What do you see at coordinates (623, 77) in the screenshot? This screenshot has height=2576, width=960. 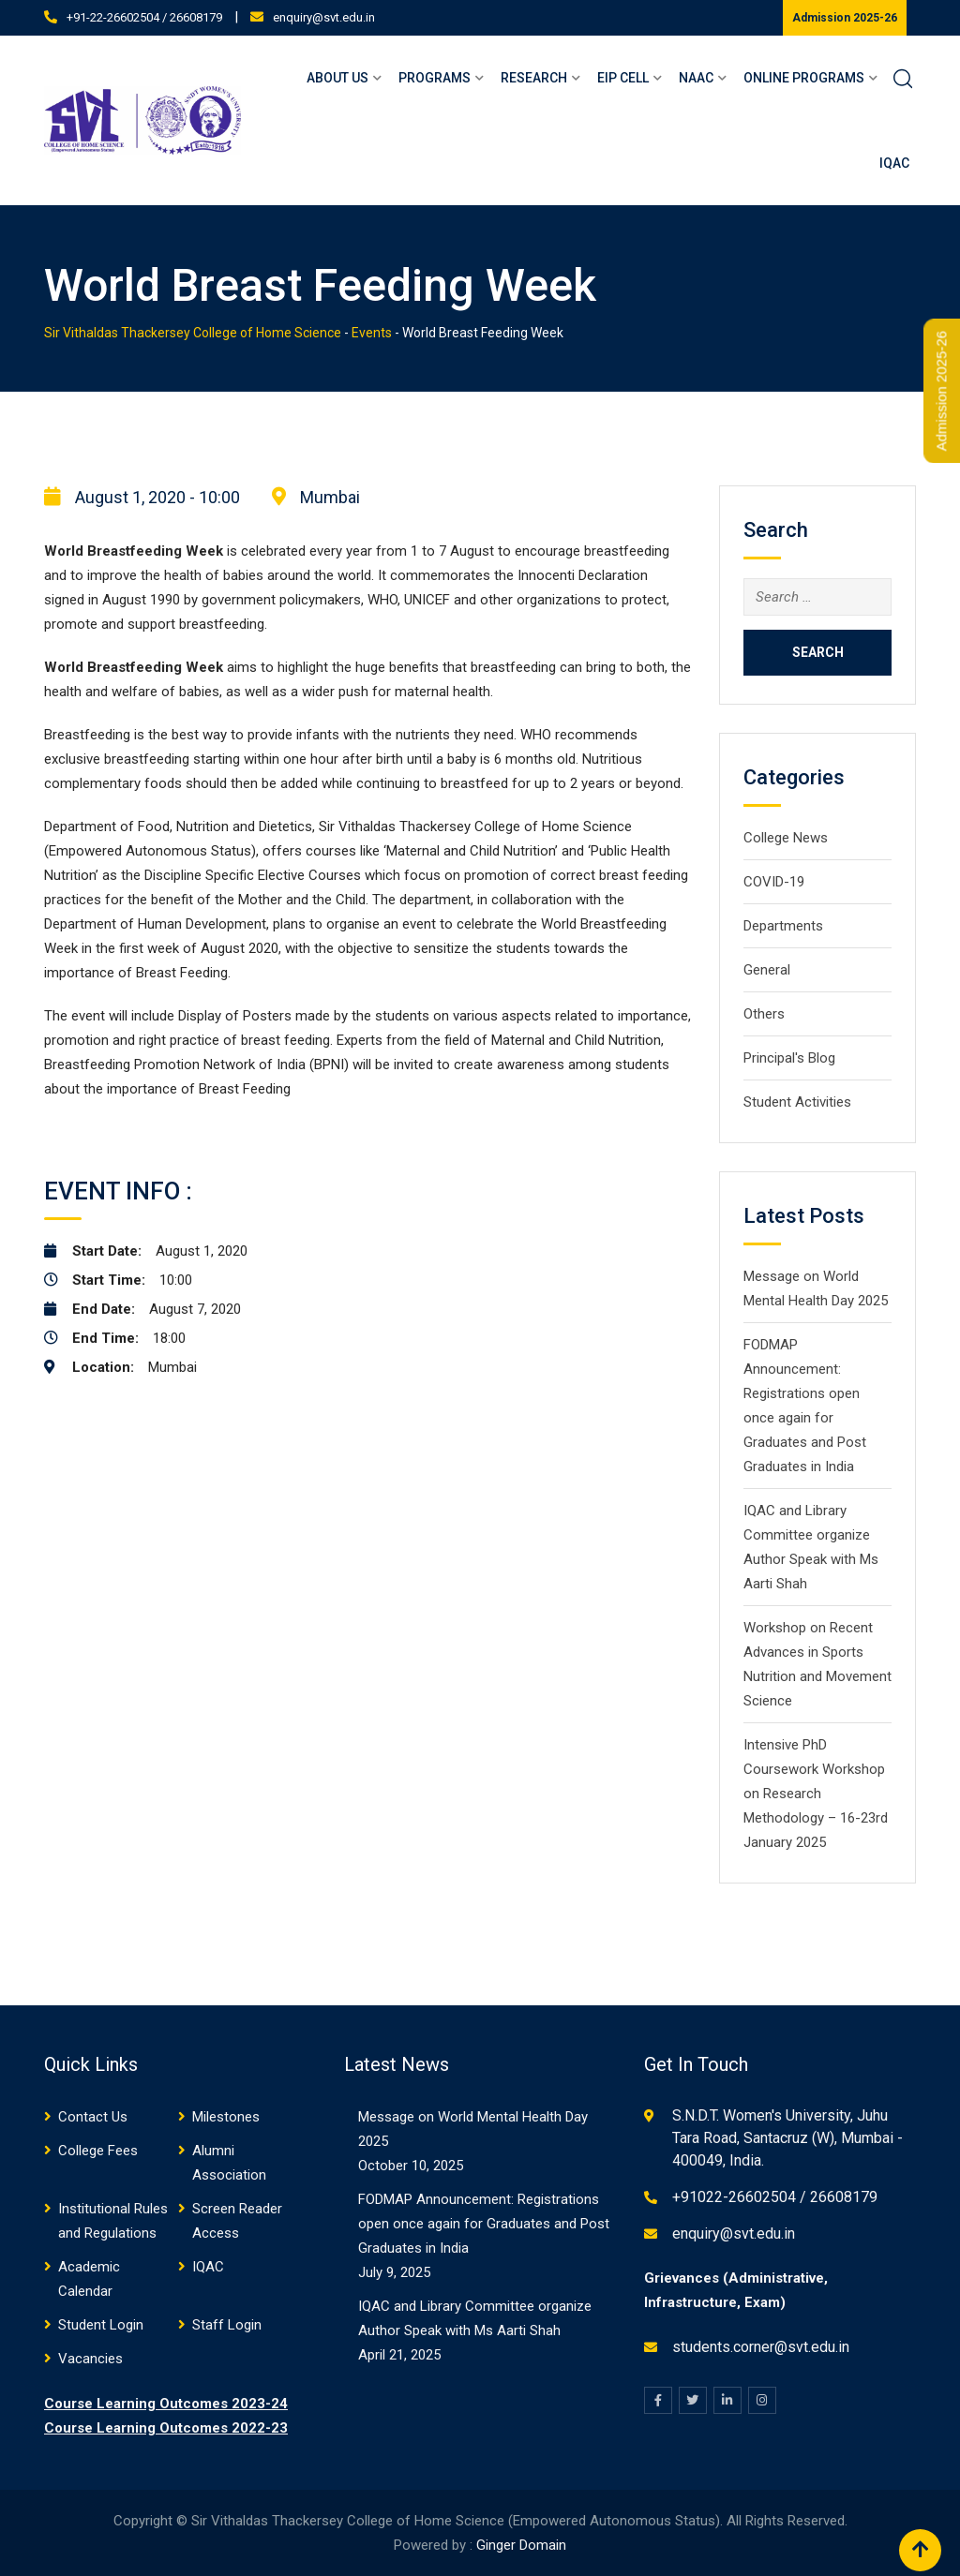 I see `EIP Cell` at bounding box center [623, 77].